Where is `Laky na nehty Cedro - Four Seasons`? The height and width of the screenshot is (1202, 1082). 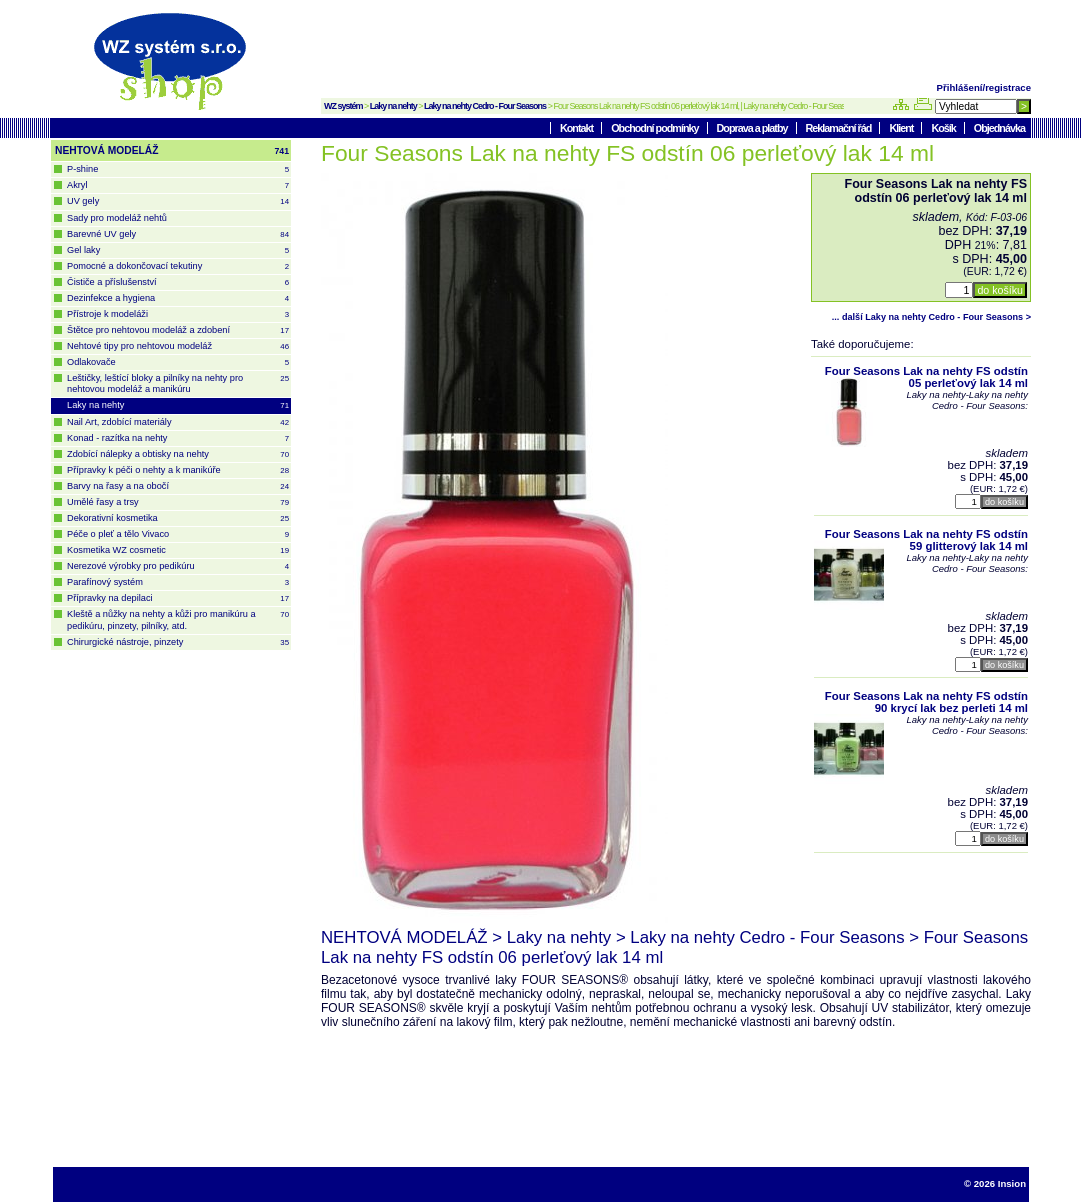 Laky na nehty Cedro - Four Seasons is located at coordinates (485, 106).